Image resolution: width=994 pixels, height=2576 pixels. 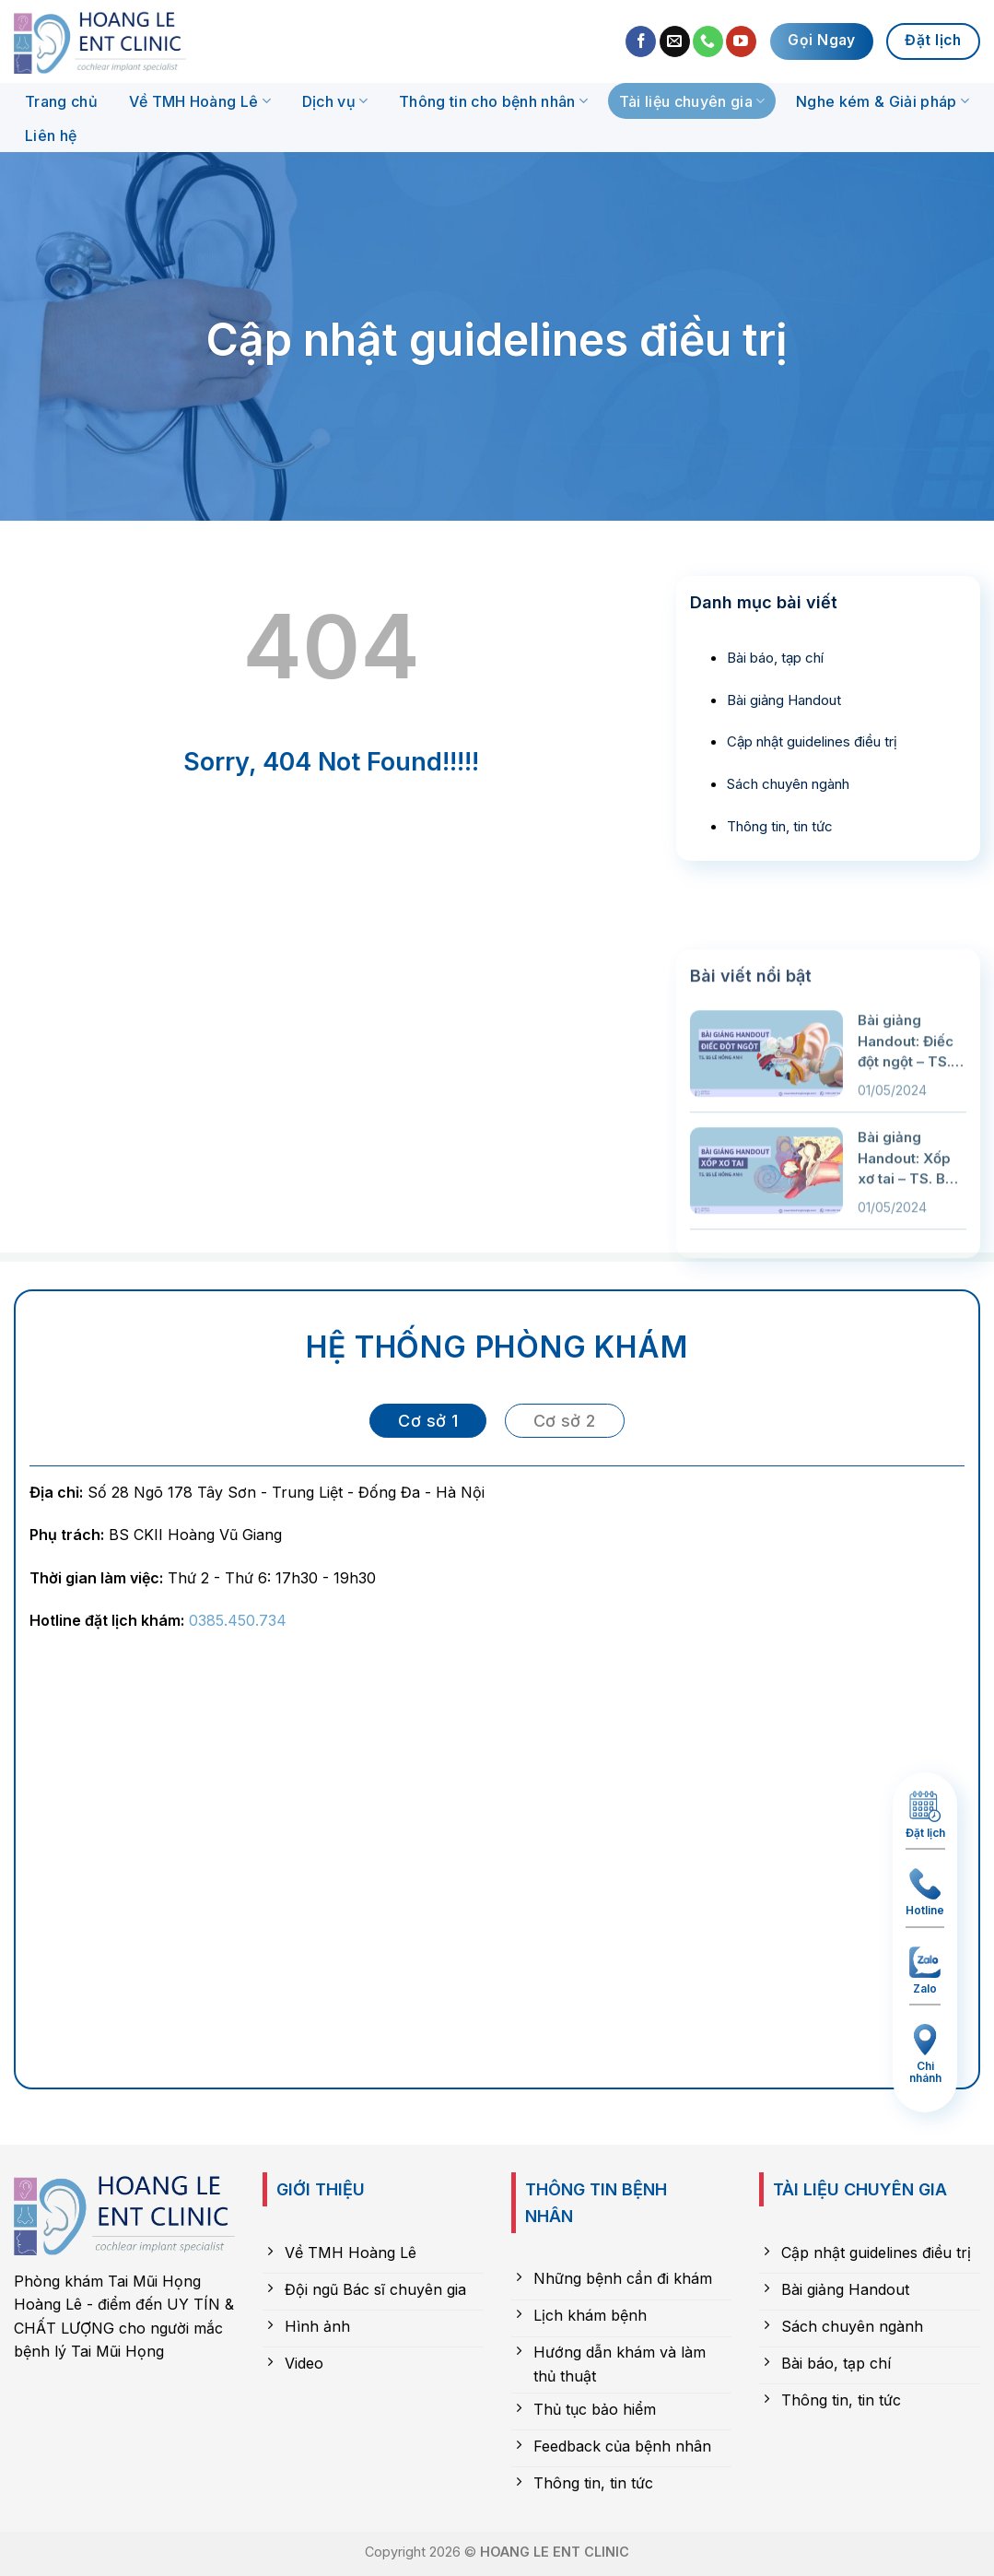 I want to click on Về TMH Hoàng Lê, so click(x=200, y=101).